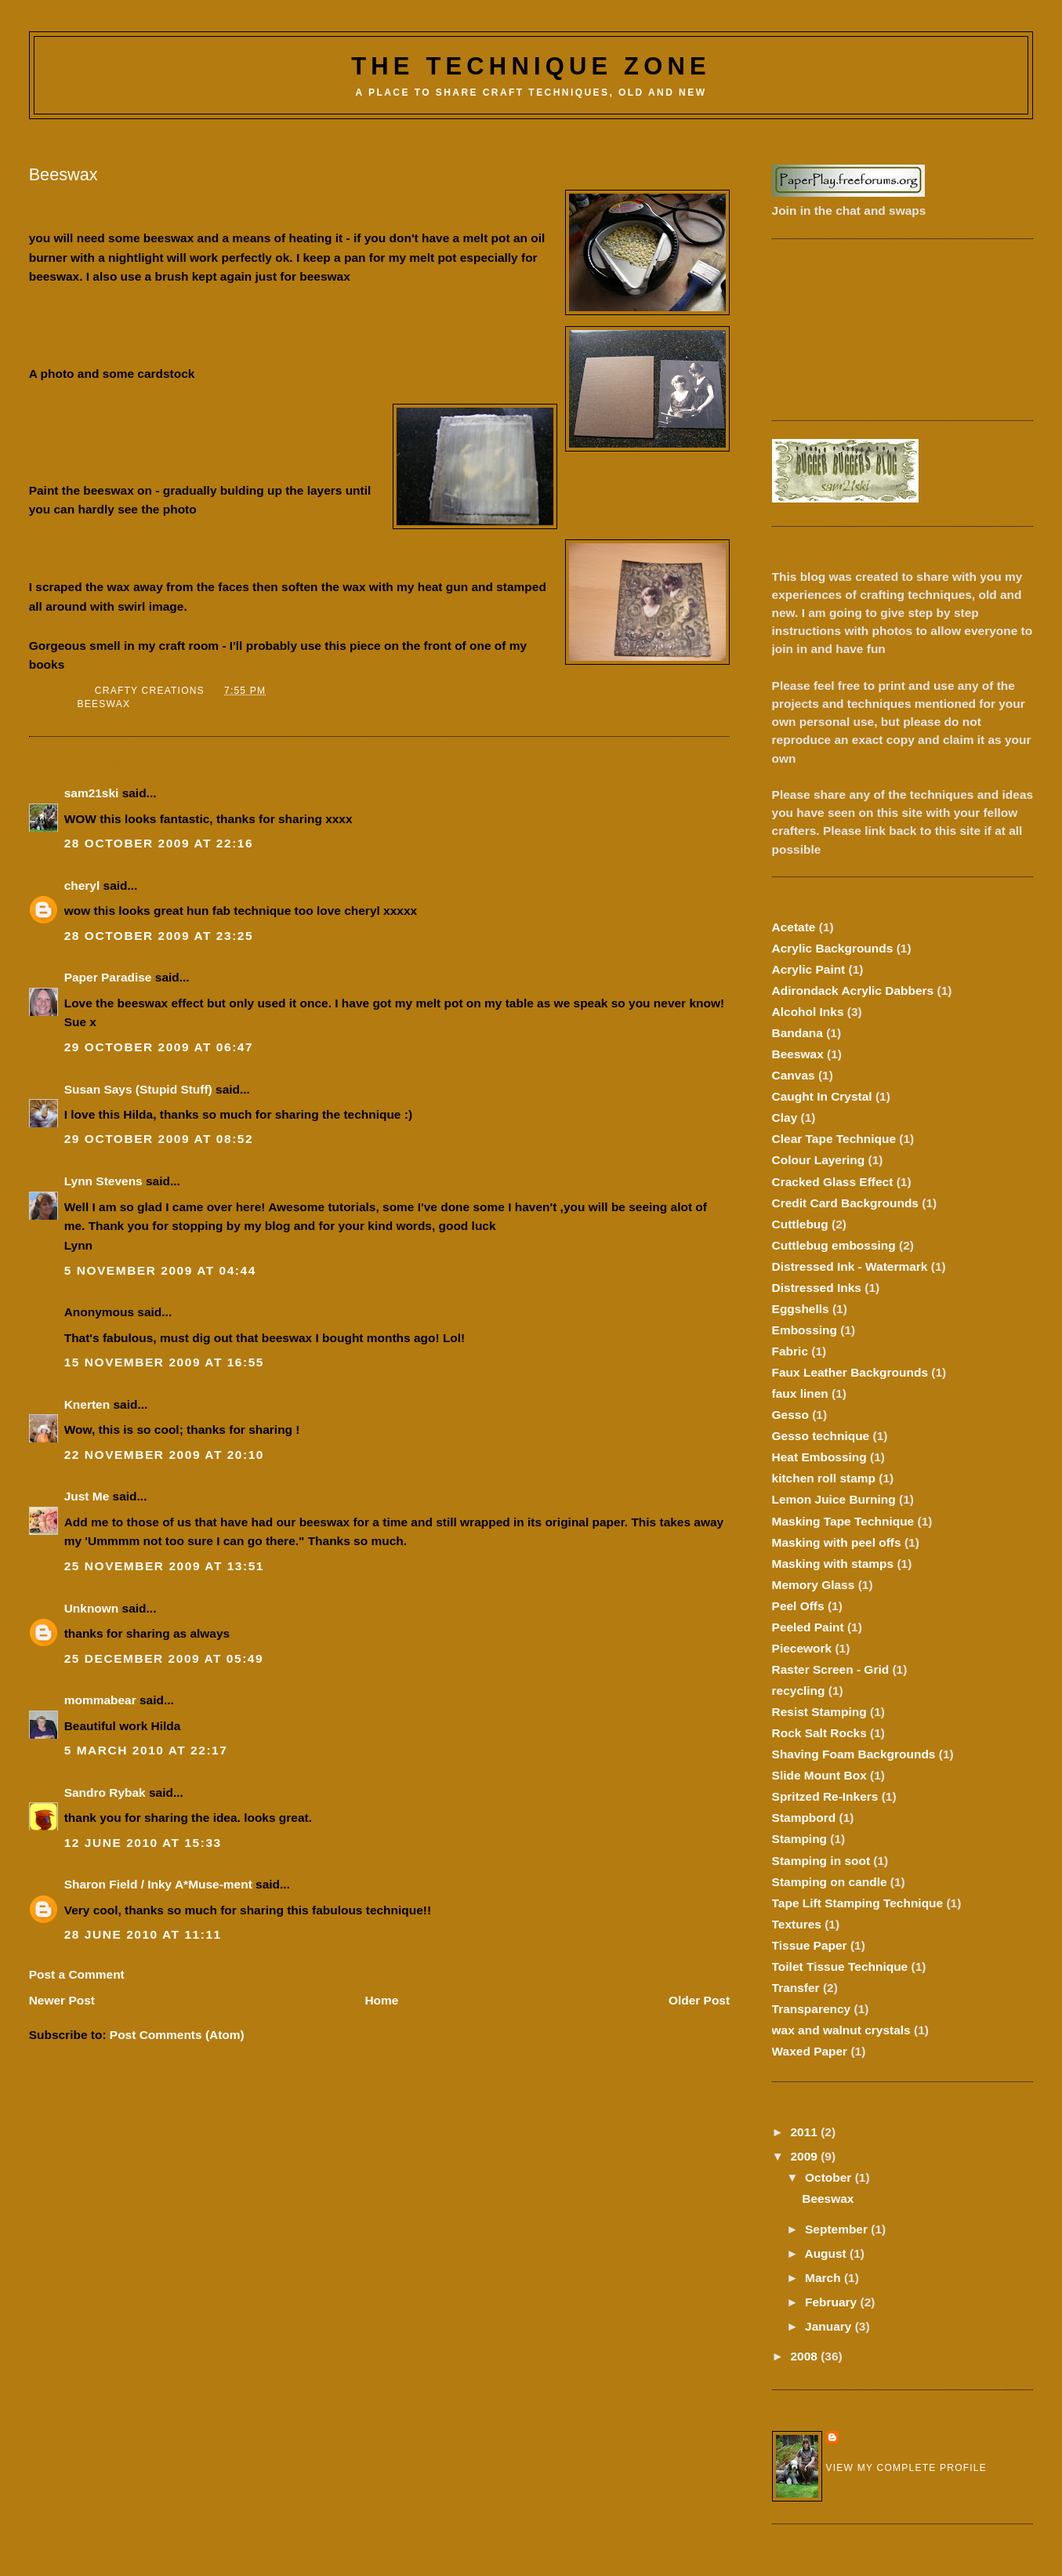 The image size is (1062, 2576). What do you see at coordinates (105, 1792) in the screenshot?
I see `Sandro Rybak` at bounding box center [105, 1792].